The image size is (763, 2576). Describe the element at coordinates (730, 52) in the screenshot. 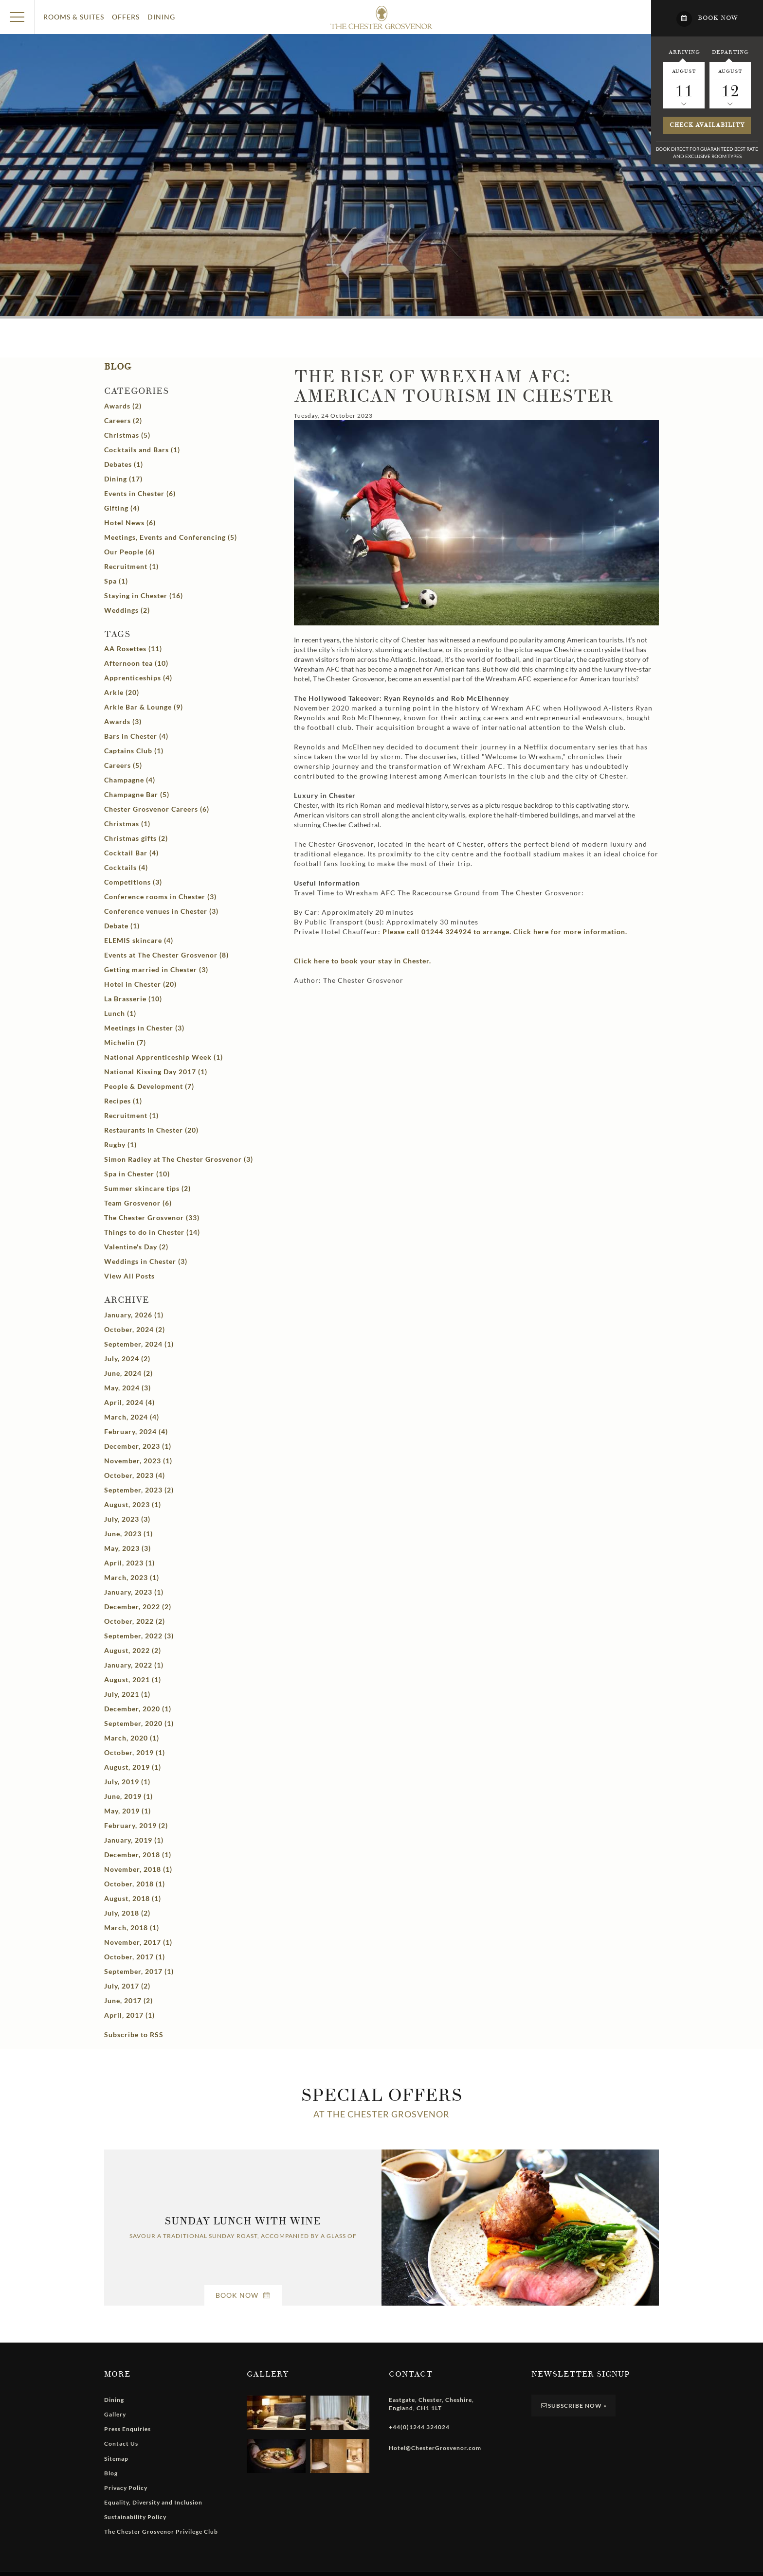

I see `Departing` at that location.